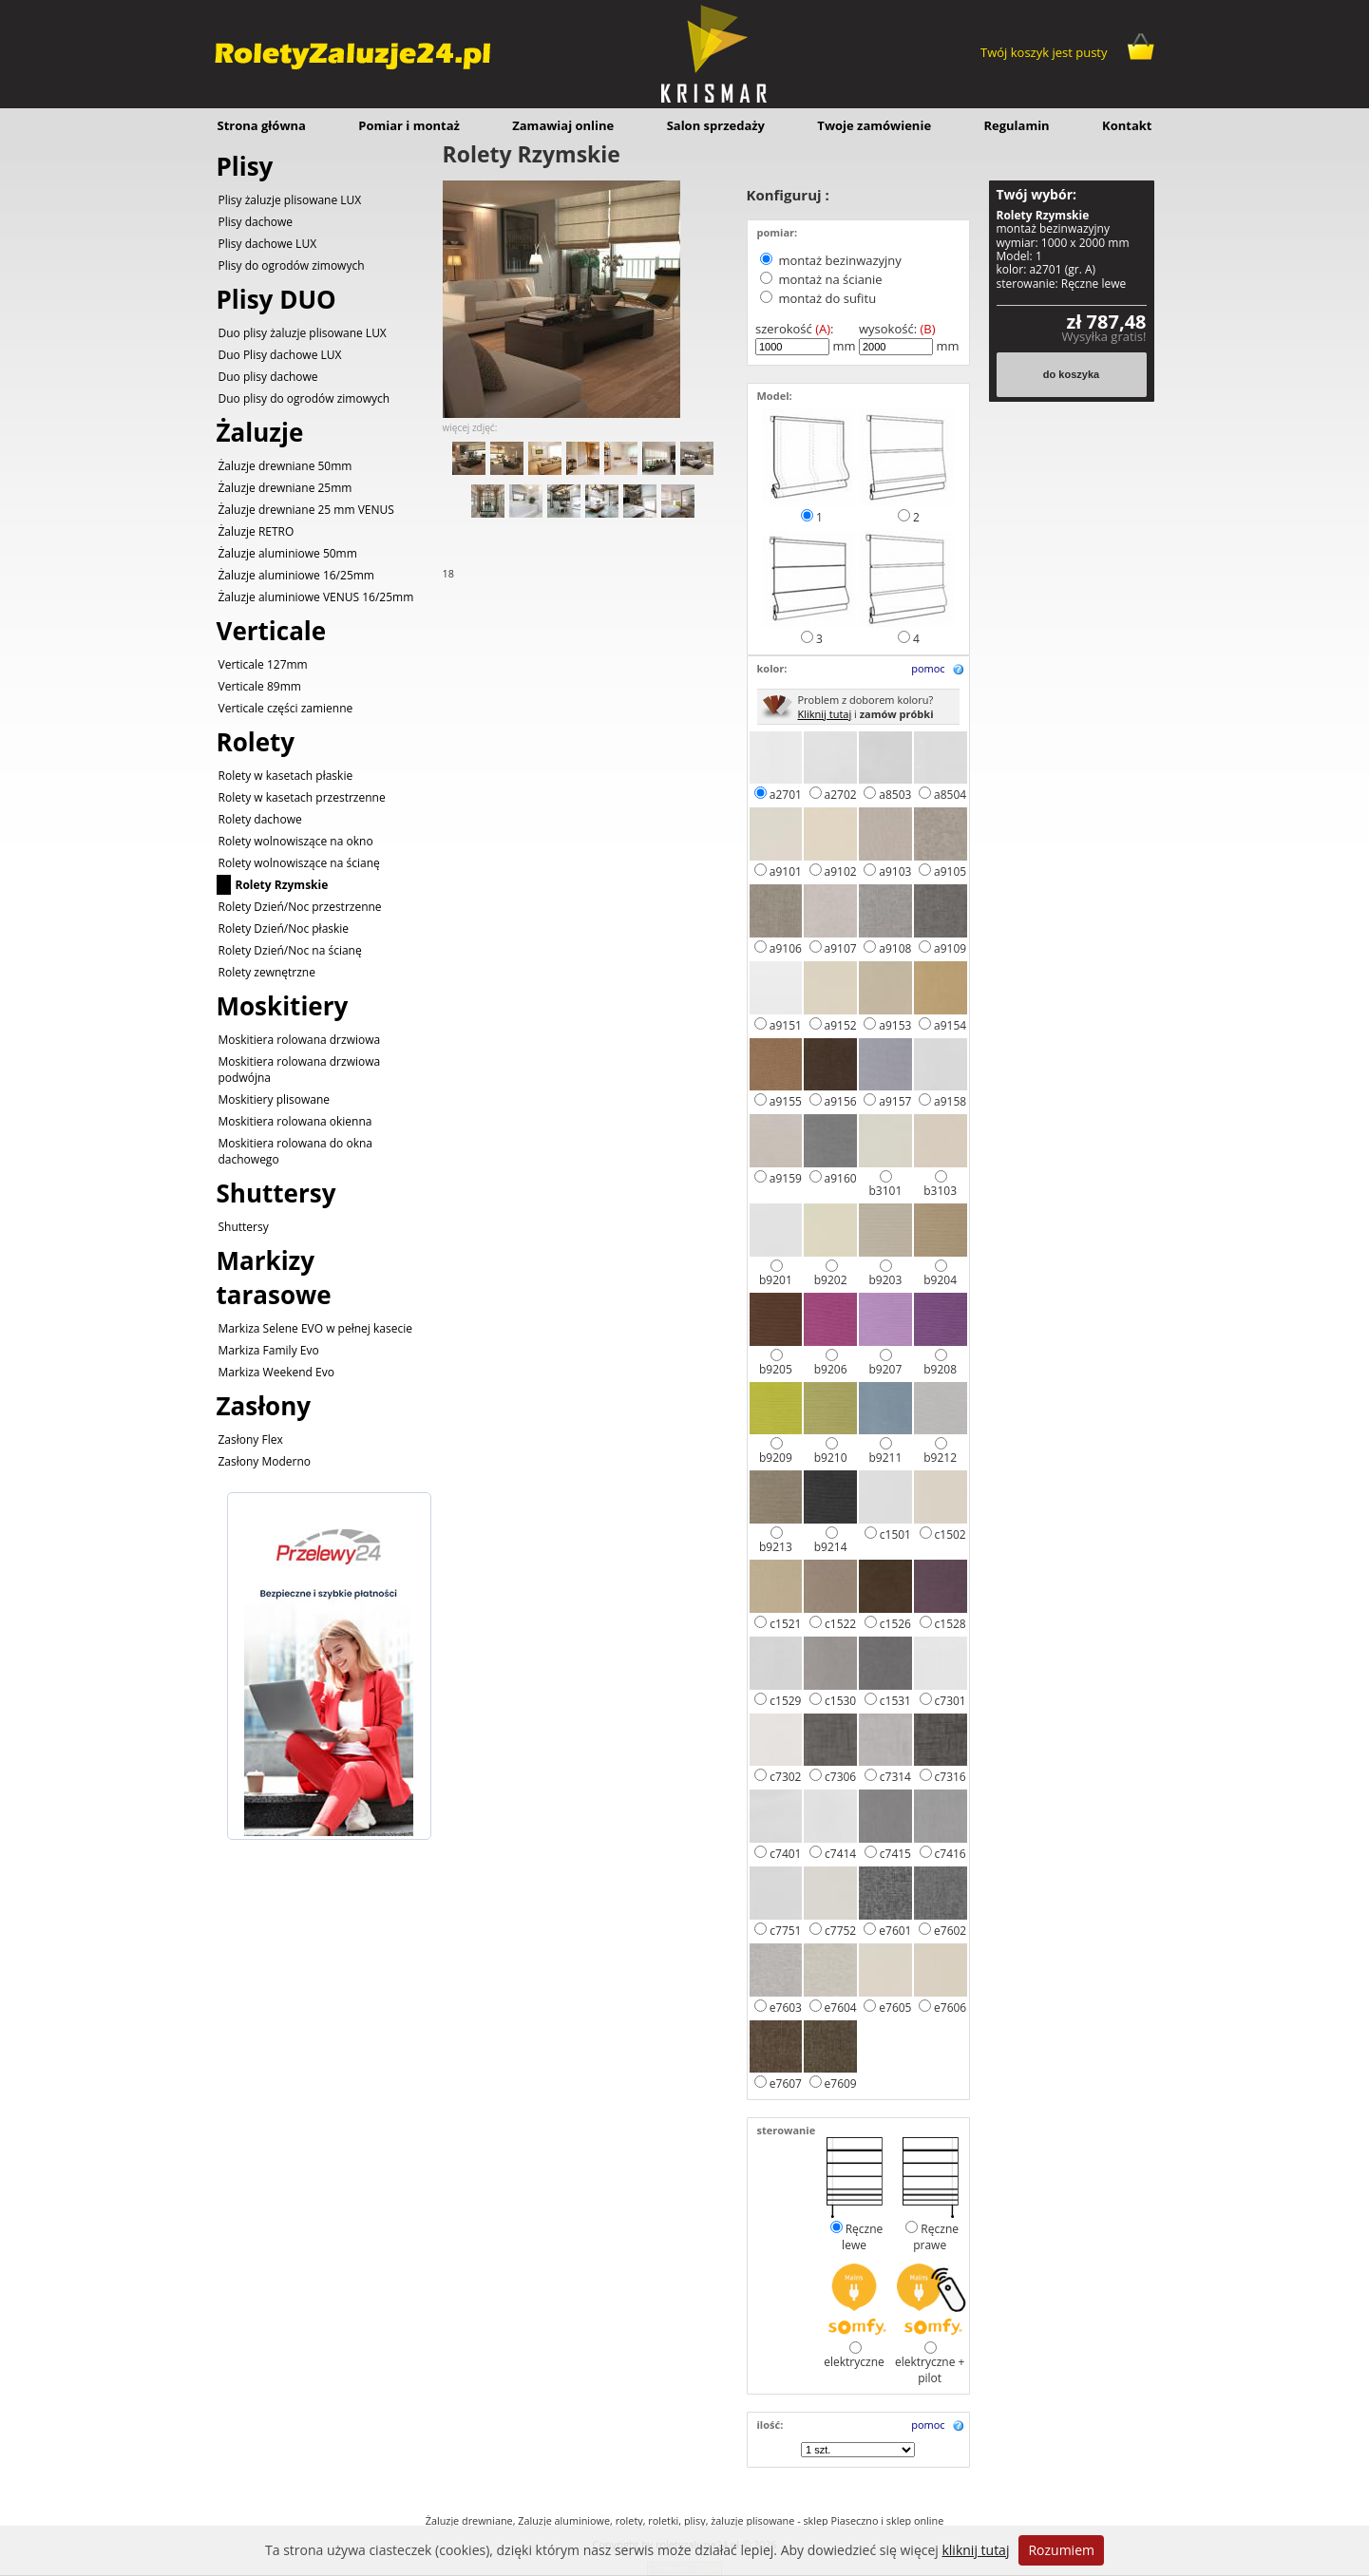 This screenshot has height=2576, width=1369. Describe the element at coordinates (256, 222) in the screenshot. I see `Plisy dachowe` at that location.